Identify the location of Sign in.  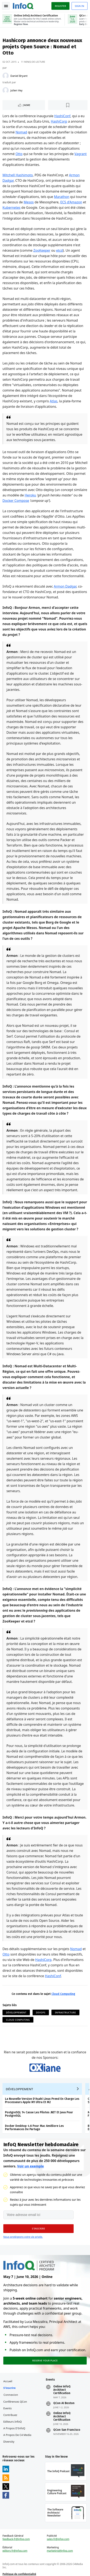
(79, 5).